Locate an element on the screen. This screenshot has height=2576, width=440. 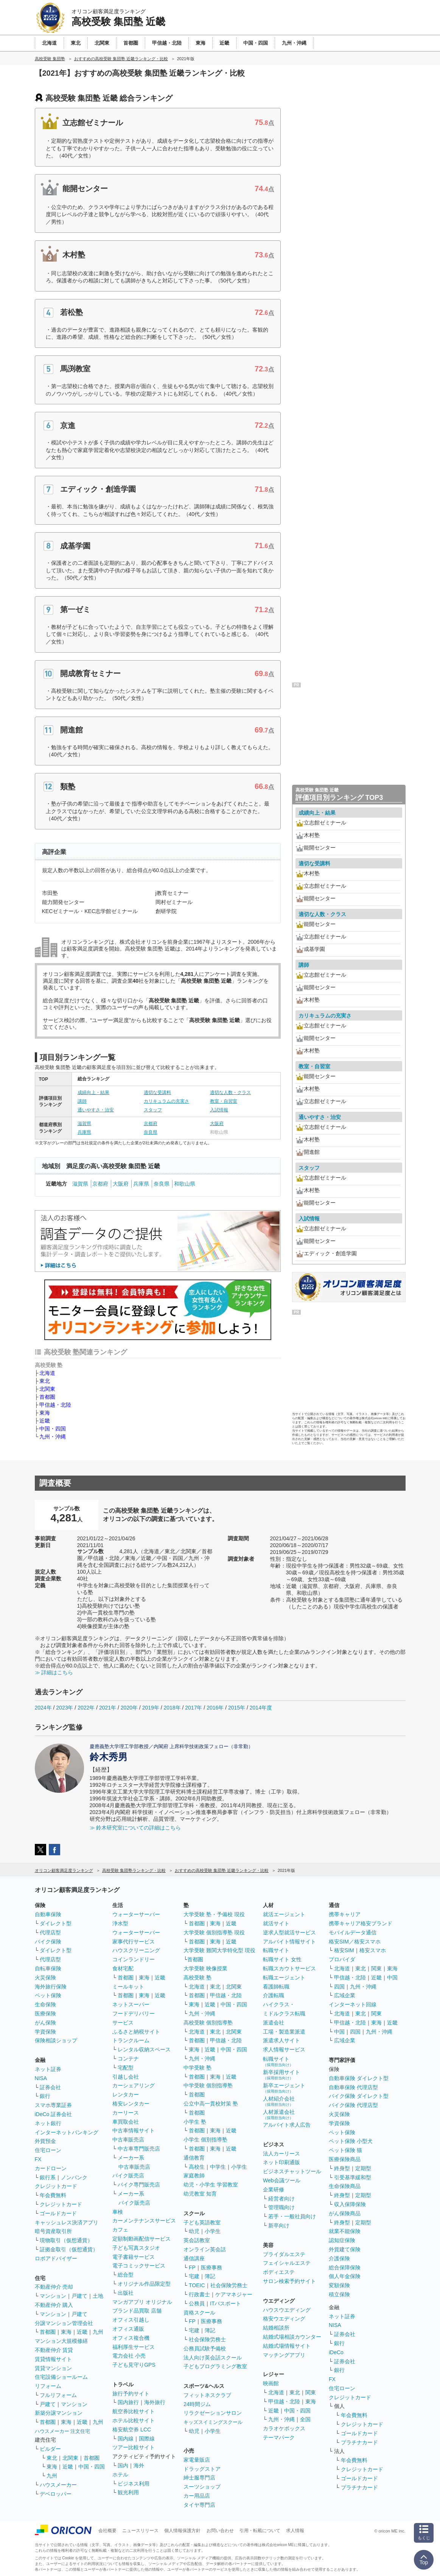
高校生 is located at coordinates (197, 2167).